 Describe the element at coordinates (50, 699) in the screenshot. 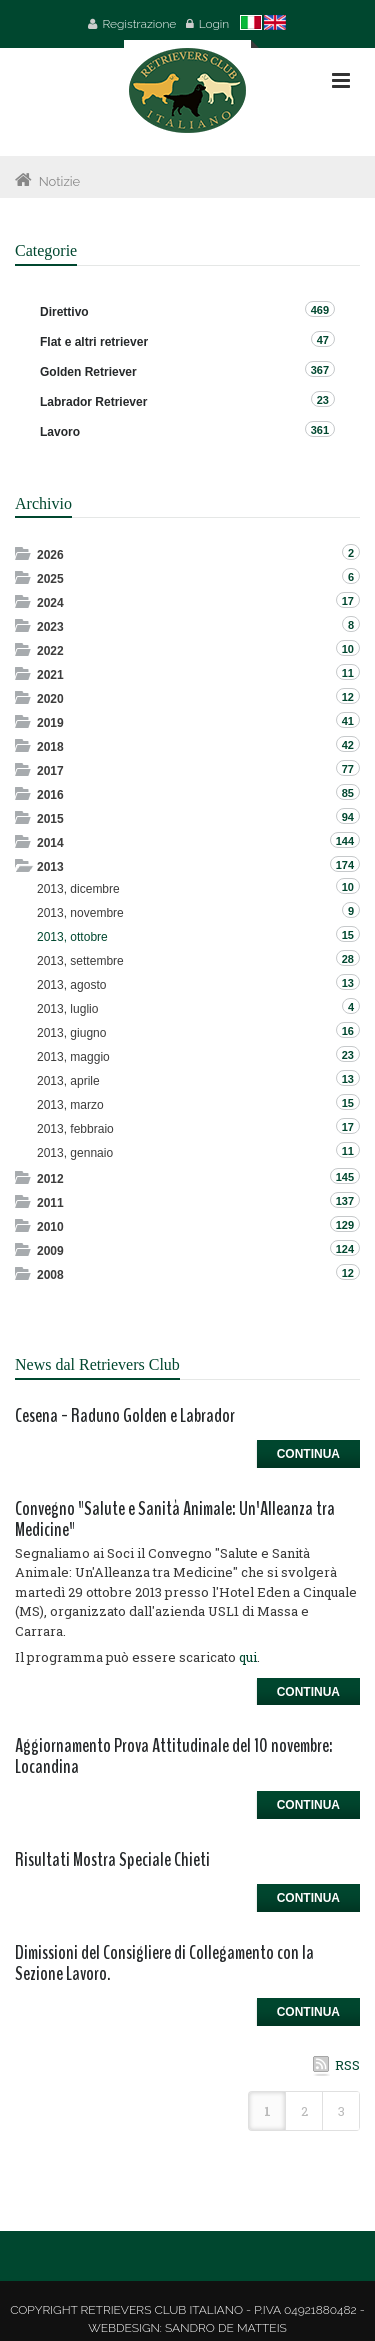

I see `2020` at that location.